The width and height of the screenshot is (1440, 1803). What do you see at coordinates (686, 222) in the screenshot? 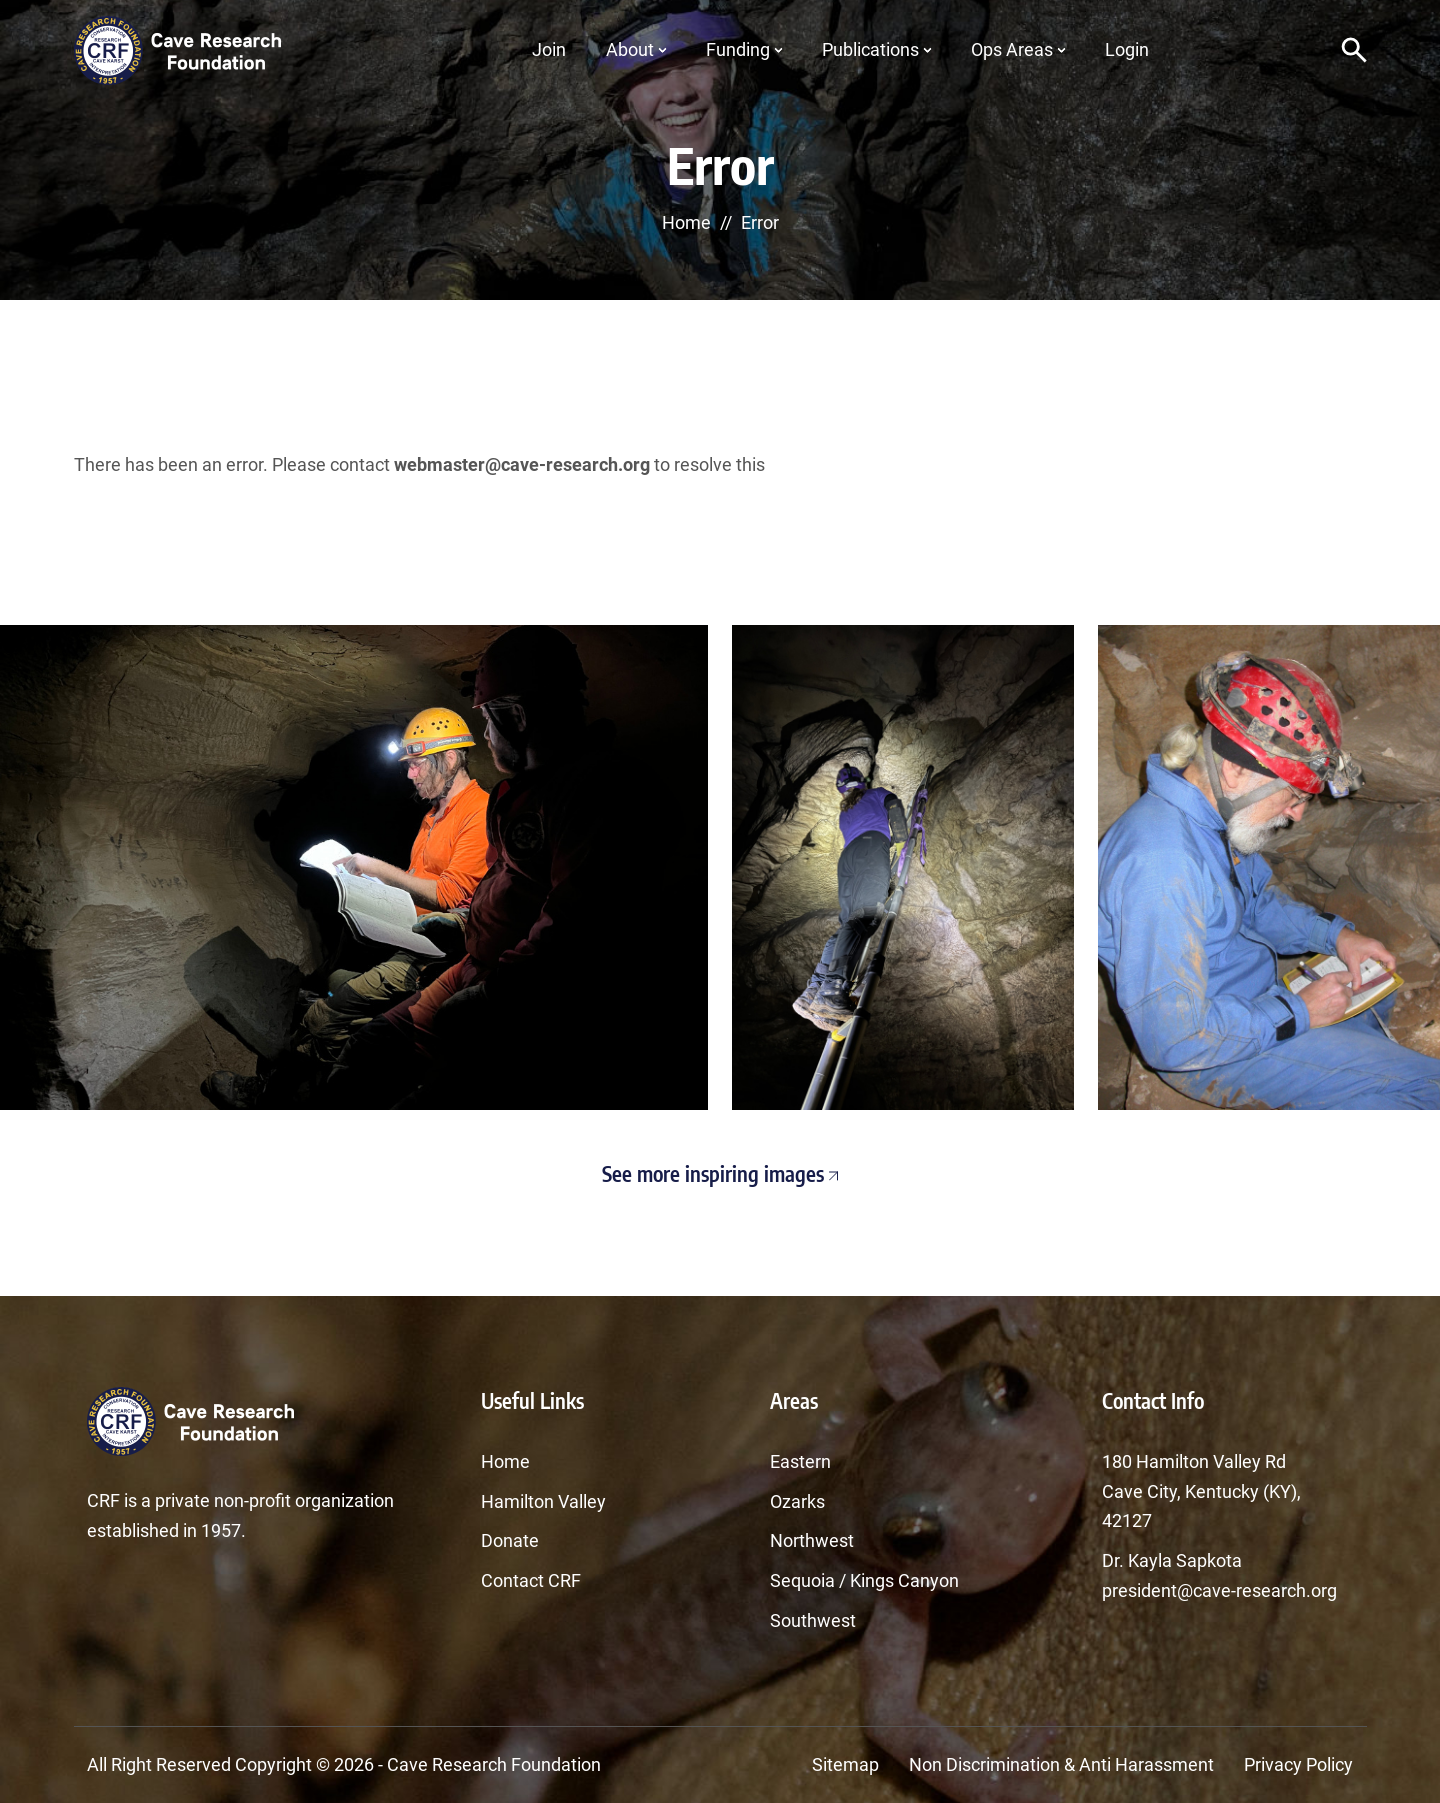
I see `Home` at bounding box center [686, 222].